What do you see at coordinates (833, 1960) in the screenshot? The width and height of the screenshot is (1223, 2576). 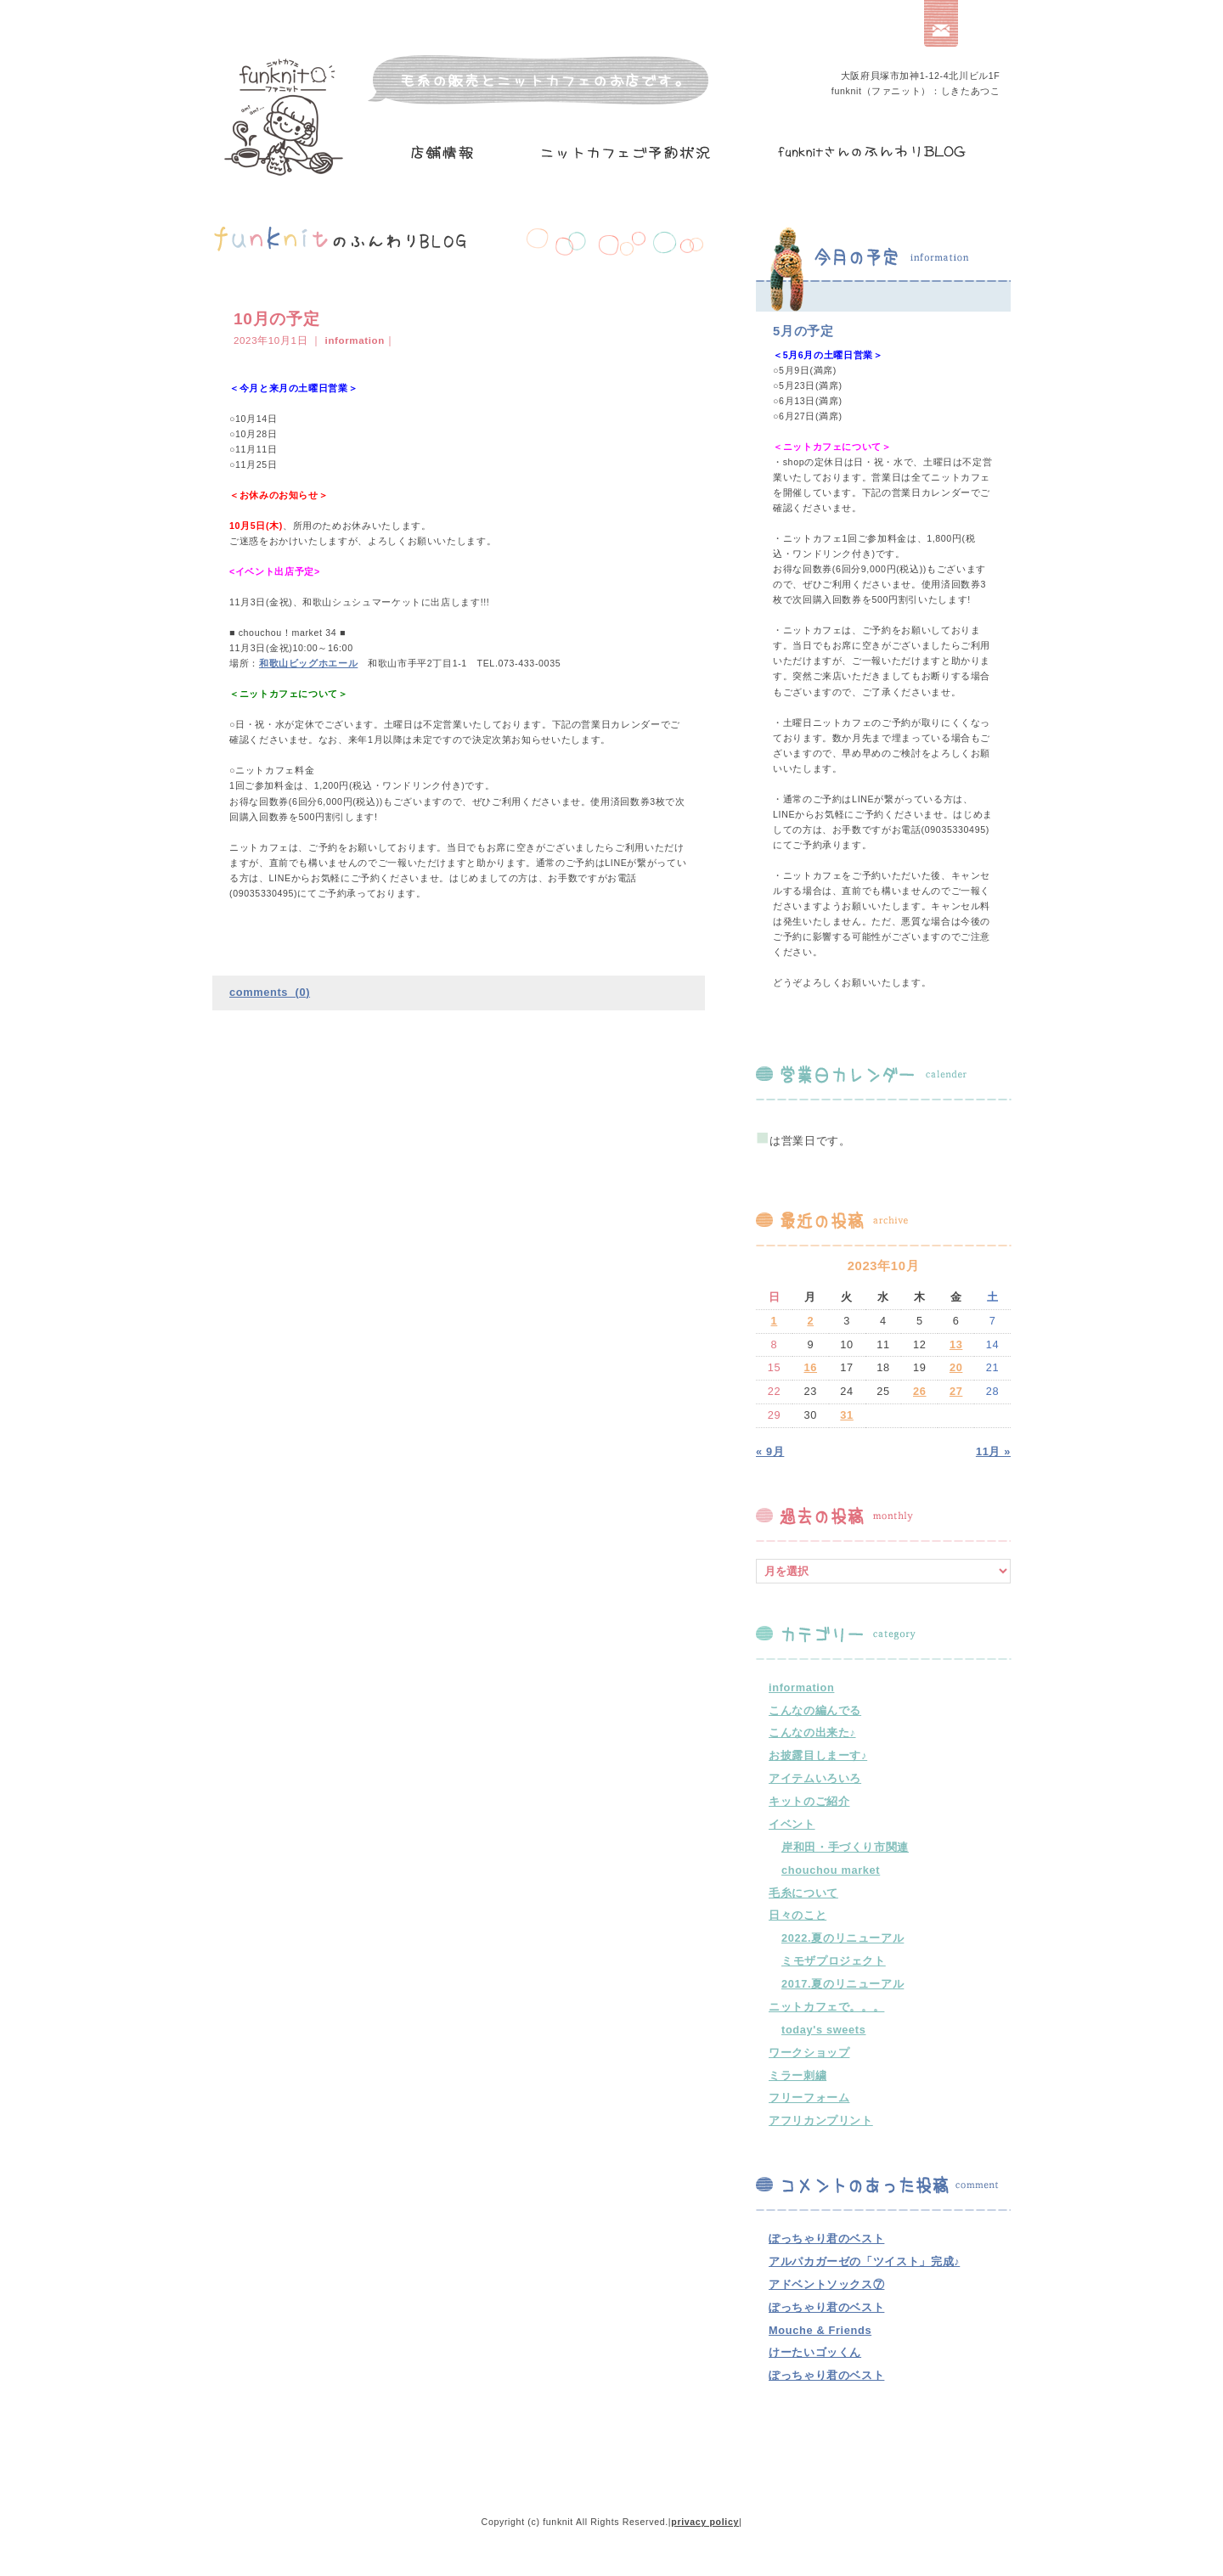 I see `ミモザプロジェクト` at bounding box center [833, 1960].